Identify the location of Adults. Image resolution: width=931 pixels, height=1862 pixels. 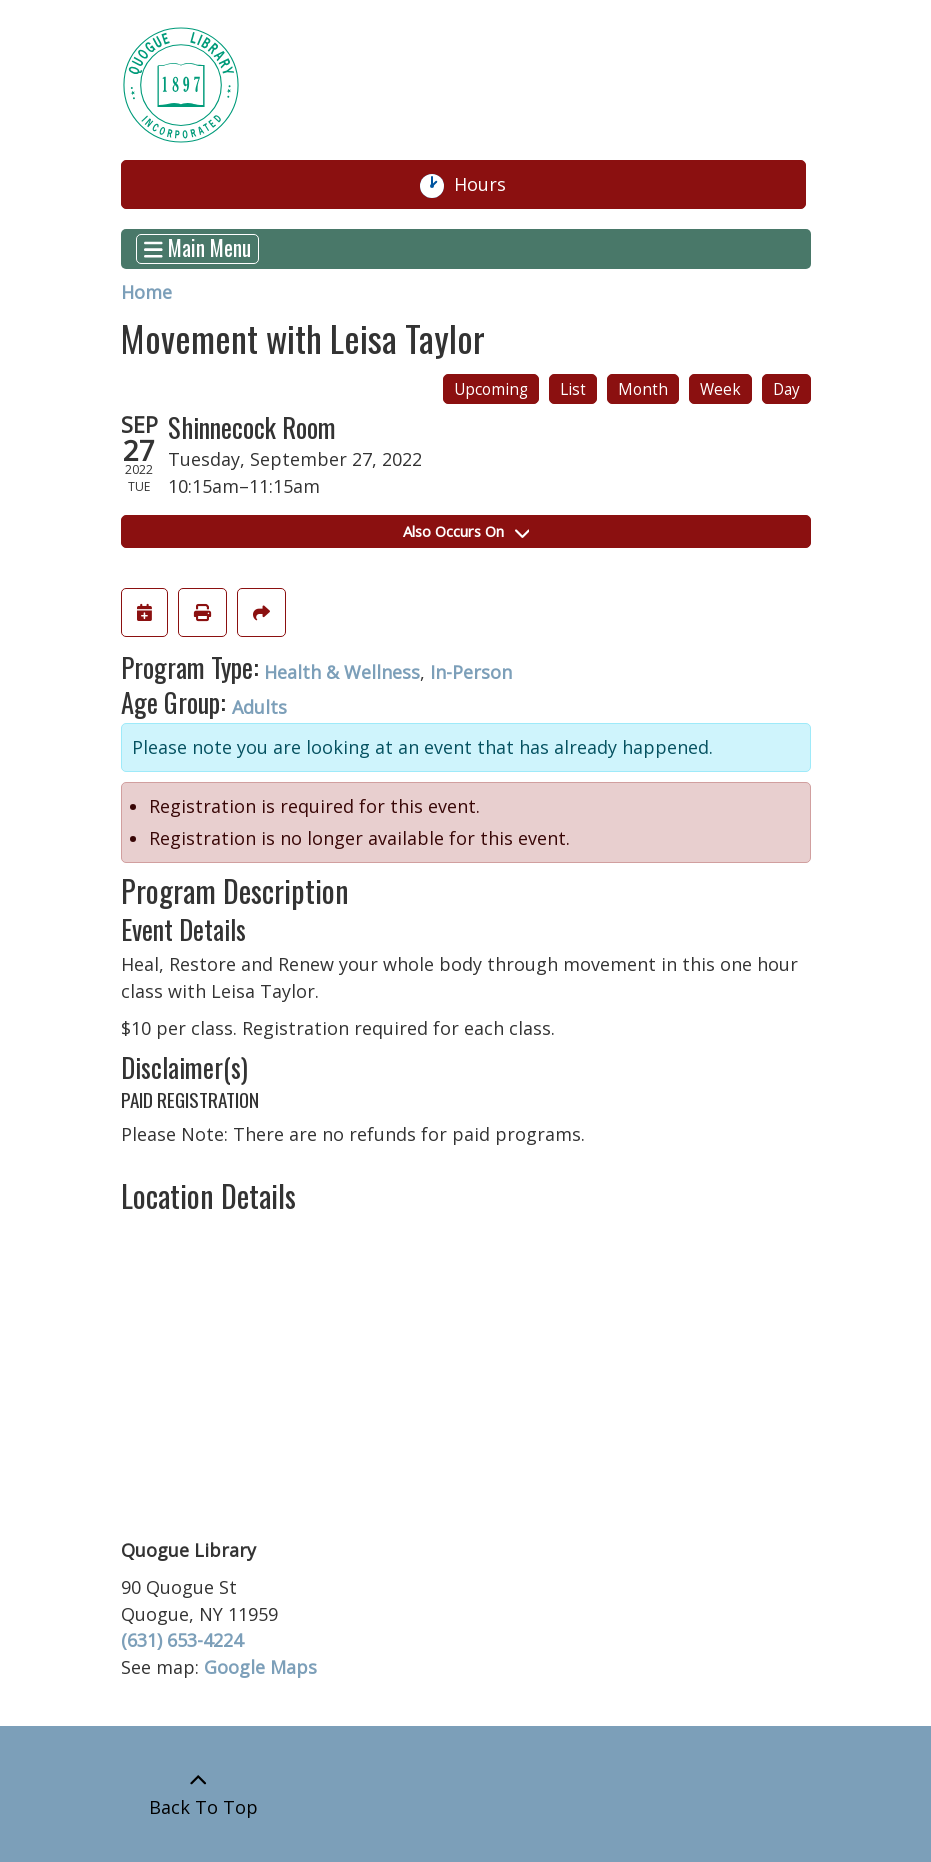
(259, 707).